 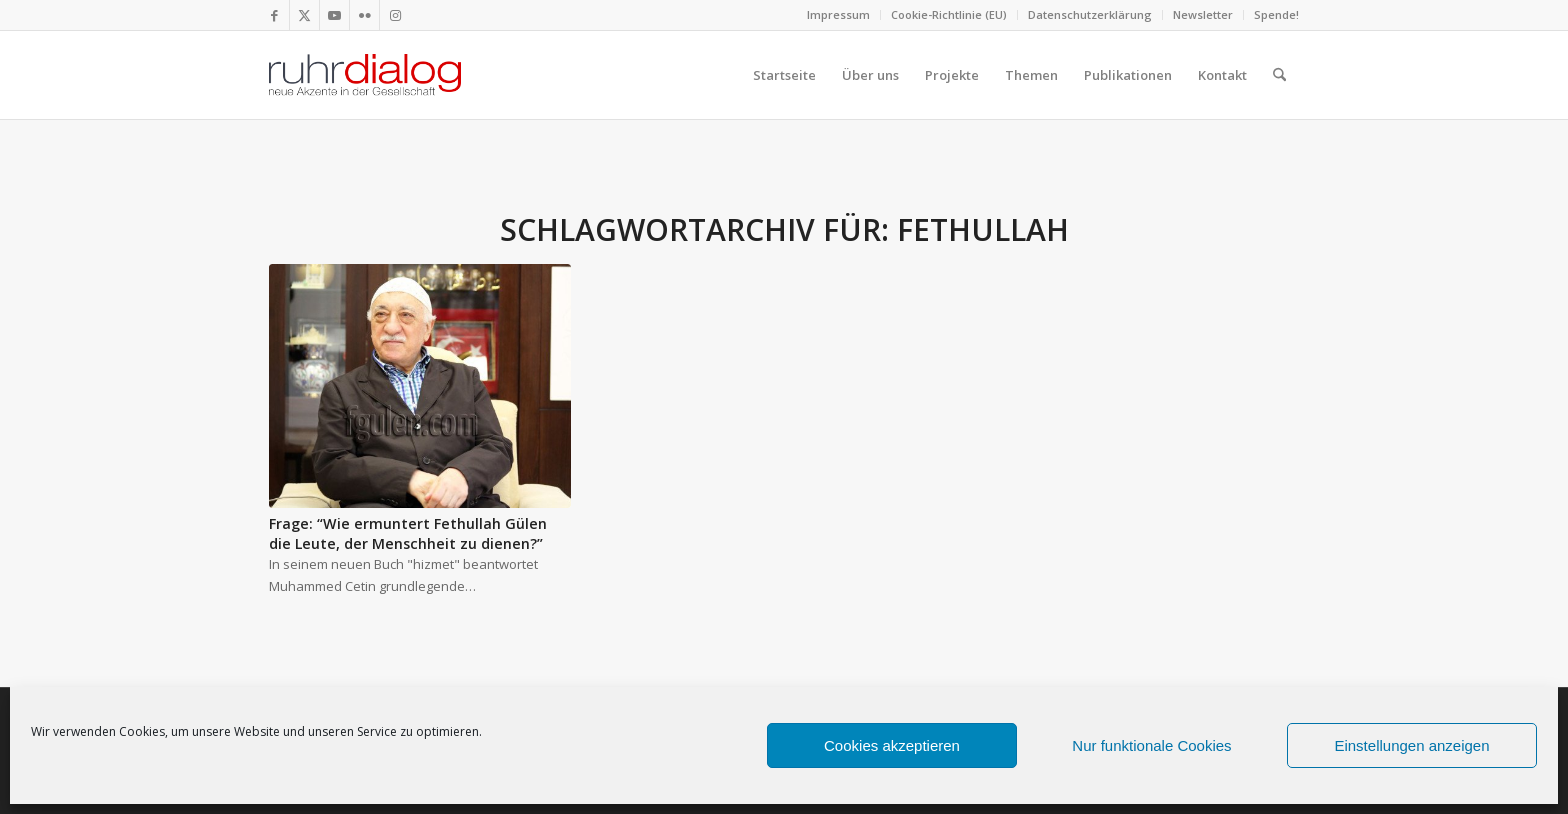 What do you see at coordinates (1151, 745) in the screenshot?
I see `Nur funktionale Cookies` at bounding box center [1151, 745].